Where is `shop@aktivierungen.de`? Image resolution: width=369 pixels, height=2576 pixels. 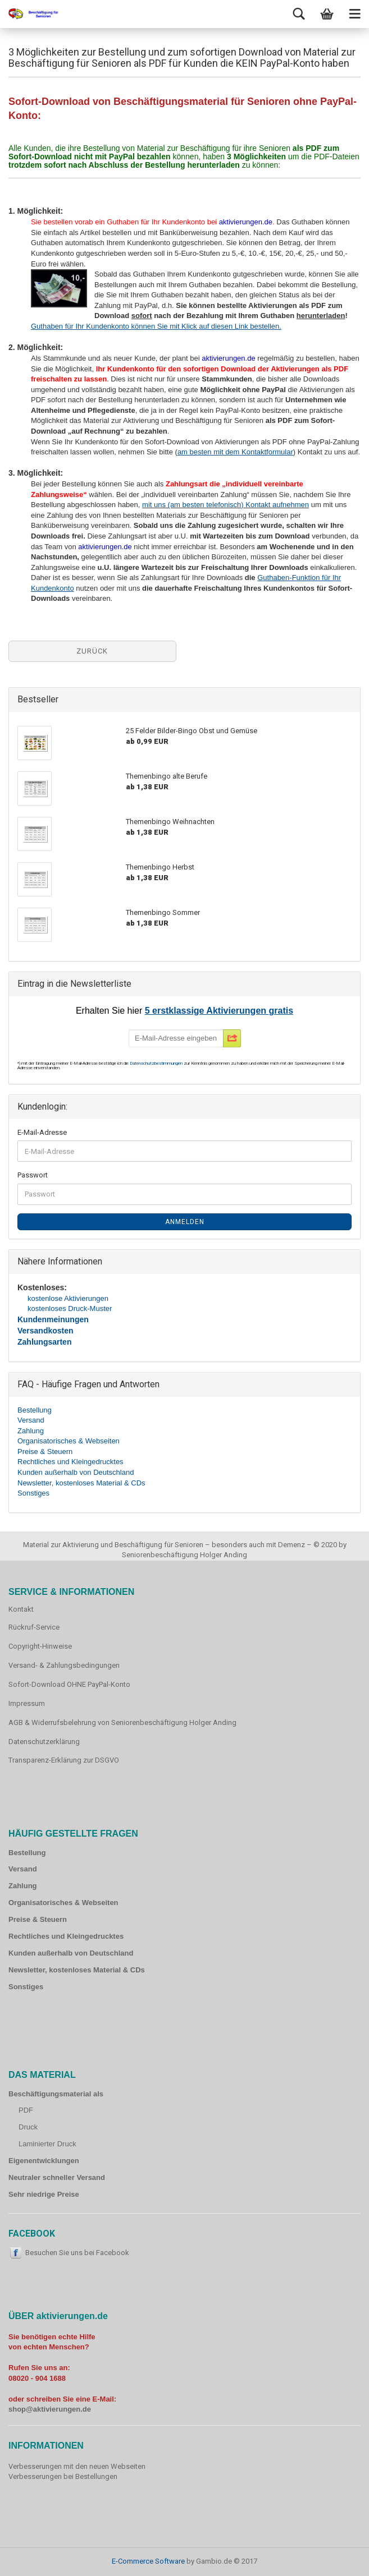 shop@aktivierungen.de is located at coordinates (49, 2409).